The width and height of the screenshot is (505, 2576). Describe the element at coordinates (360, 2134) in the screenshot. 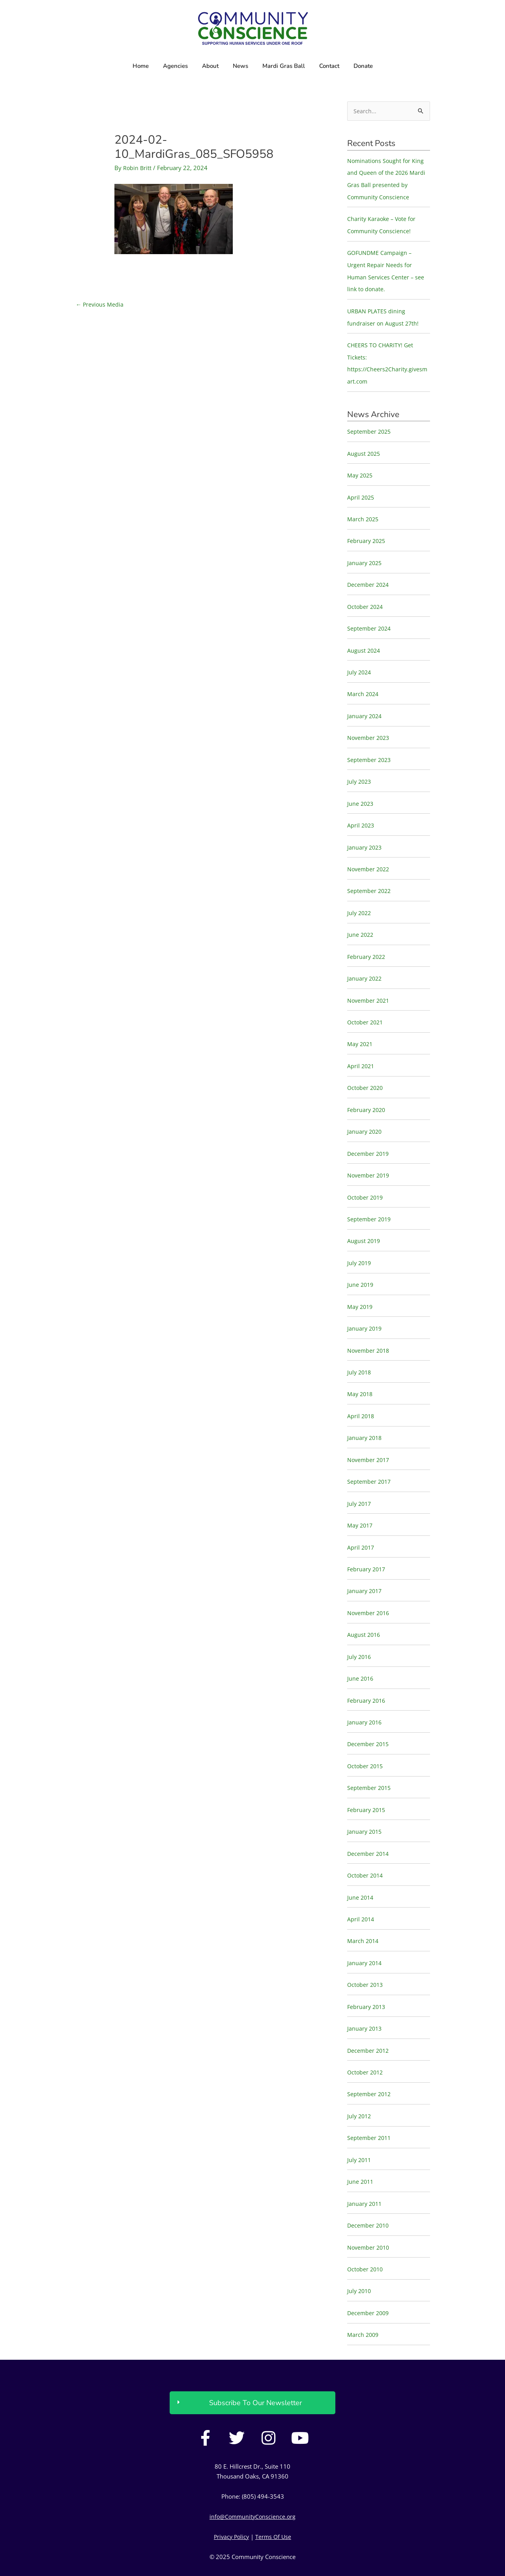

I see `July 2011` at that location.